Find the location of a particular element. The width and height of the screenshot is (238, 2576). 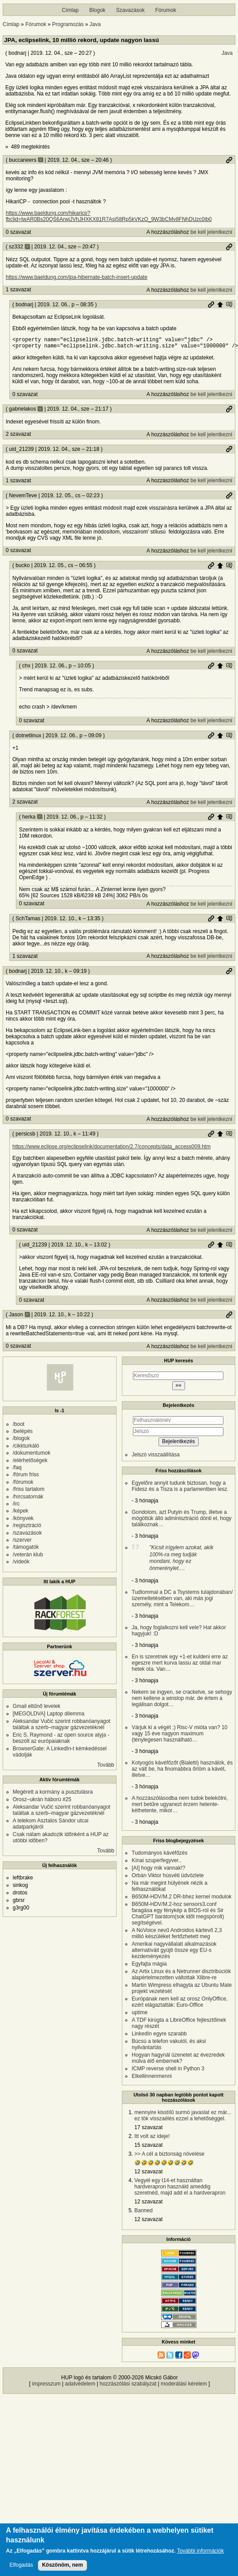

Tudományos kávéfőzés is located at coordinates (159, 1855).